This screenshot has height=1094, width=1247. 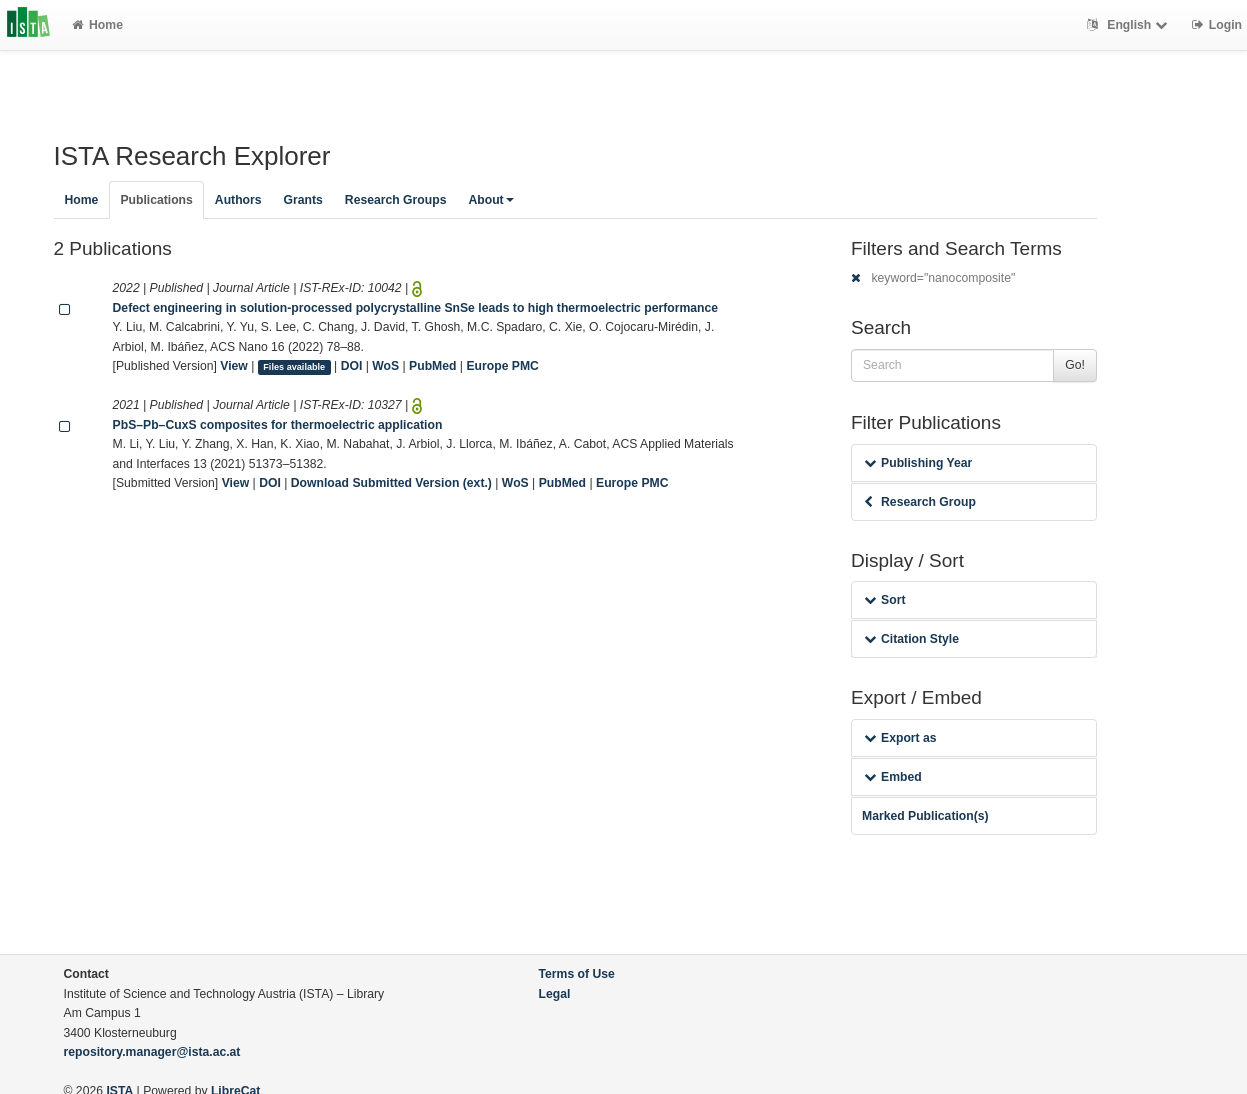 I want to click on Home, so click(x=97, y=25).